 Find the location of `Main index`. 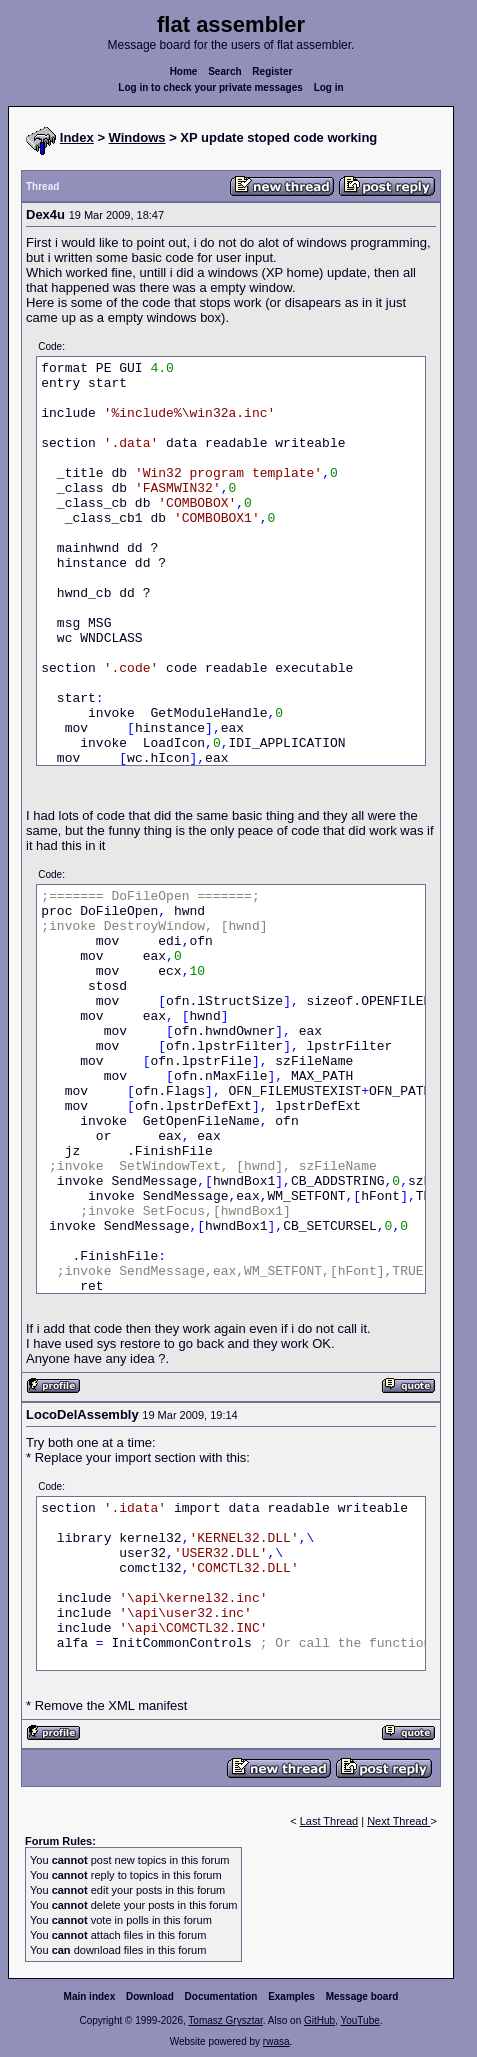

Main index is located at coordinates (90, 1996).